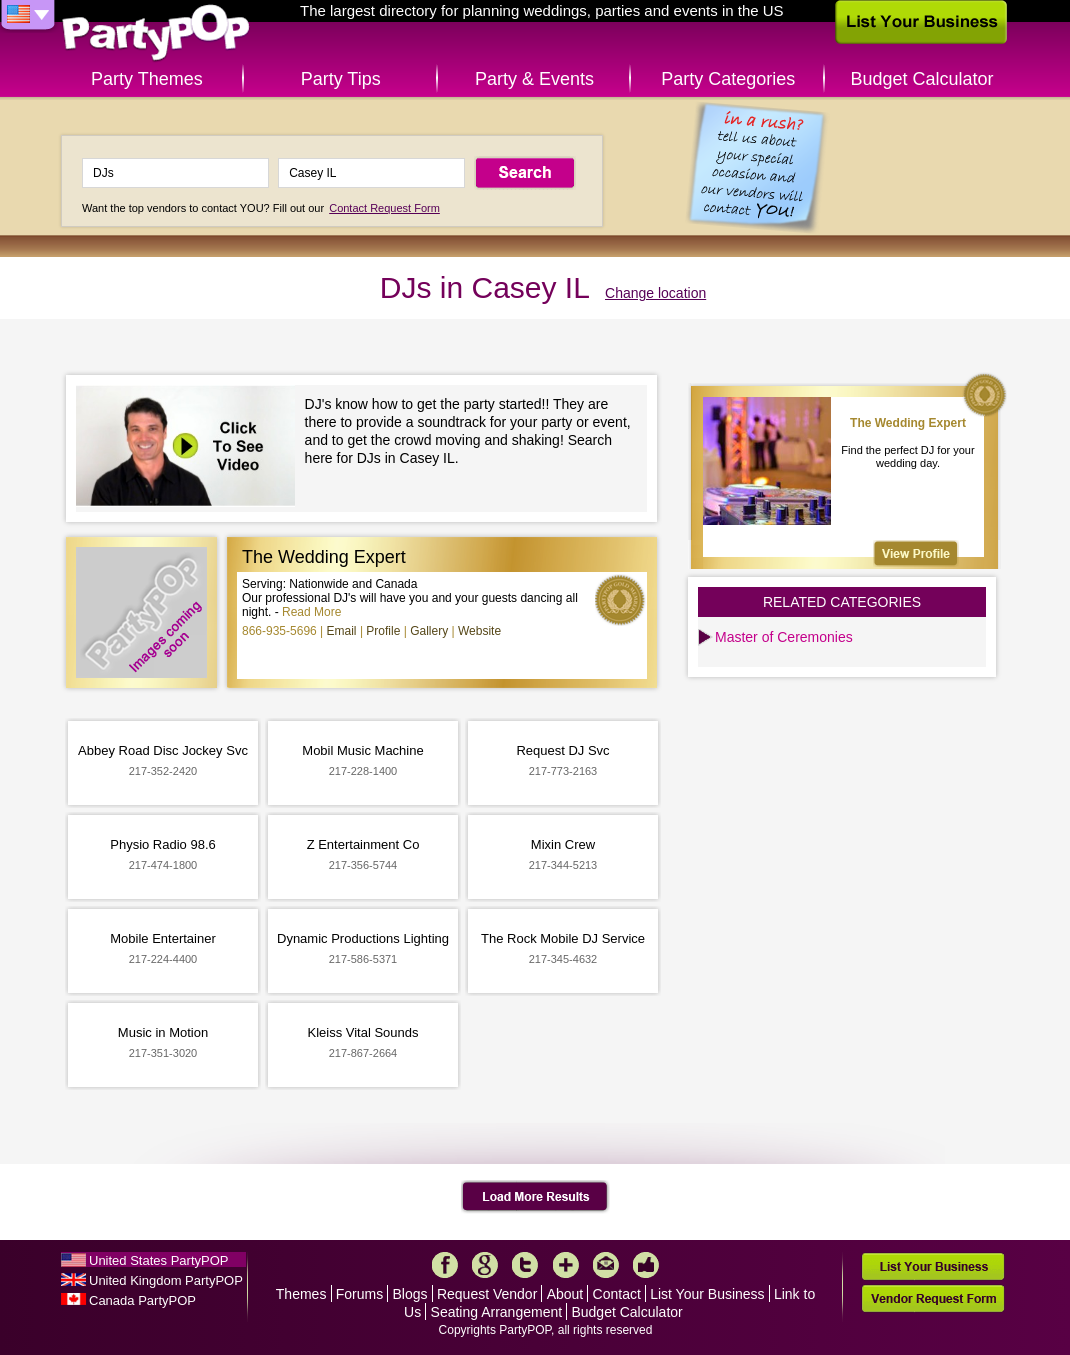 The height and width of the screenshot is (1355, 1070). Describe the element at coordinates (922, 79) in the screenshot. I see `Budget Calculator` at that location.